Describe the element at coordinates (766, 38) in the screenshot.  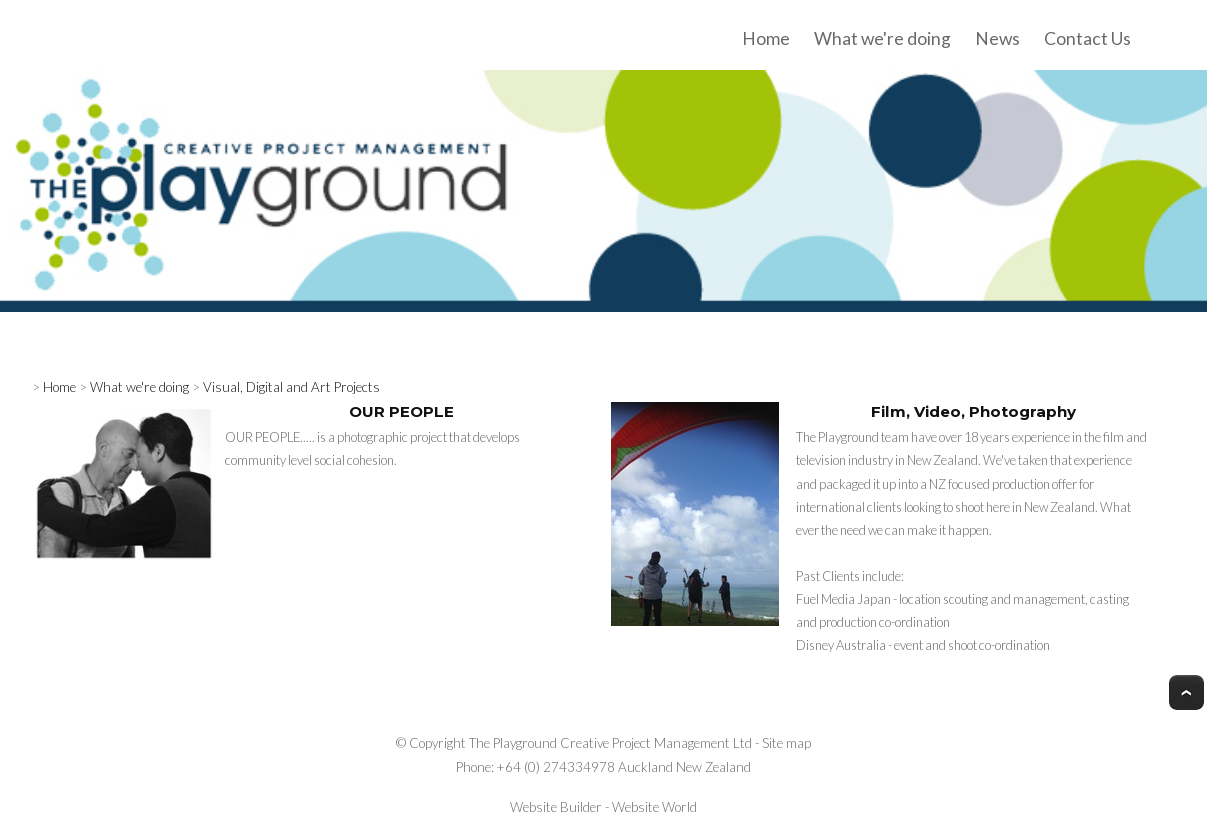
I see `Home` at that location.